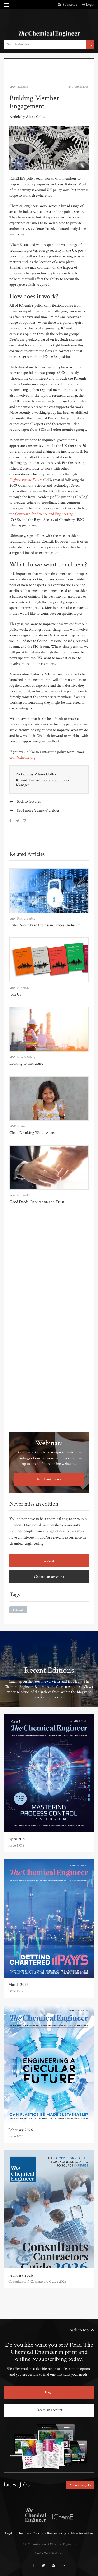 The height and width of the screenshot is (2576, 98). Describe the element at coordinates (49, 1577) in the screenshot. I see `Create an account` at that location.